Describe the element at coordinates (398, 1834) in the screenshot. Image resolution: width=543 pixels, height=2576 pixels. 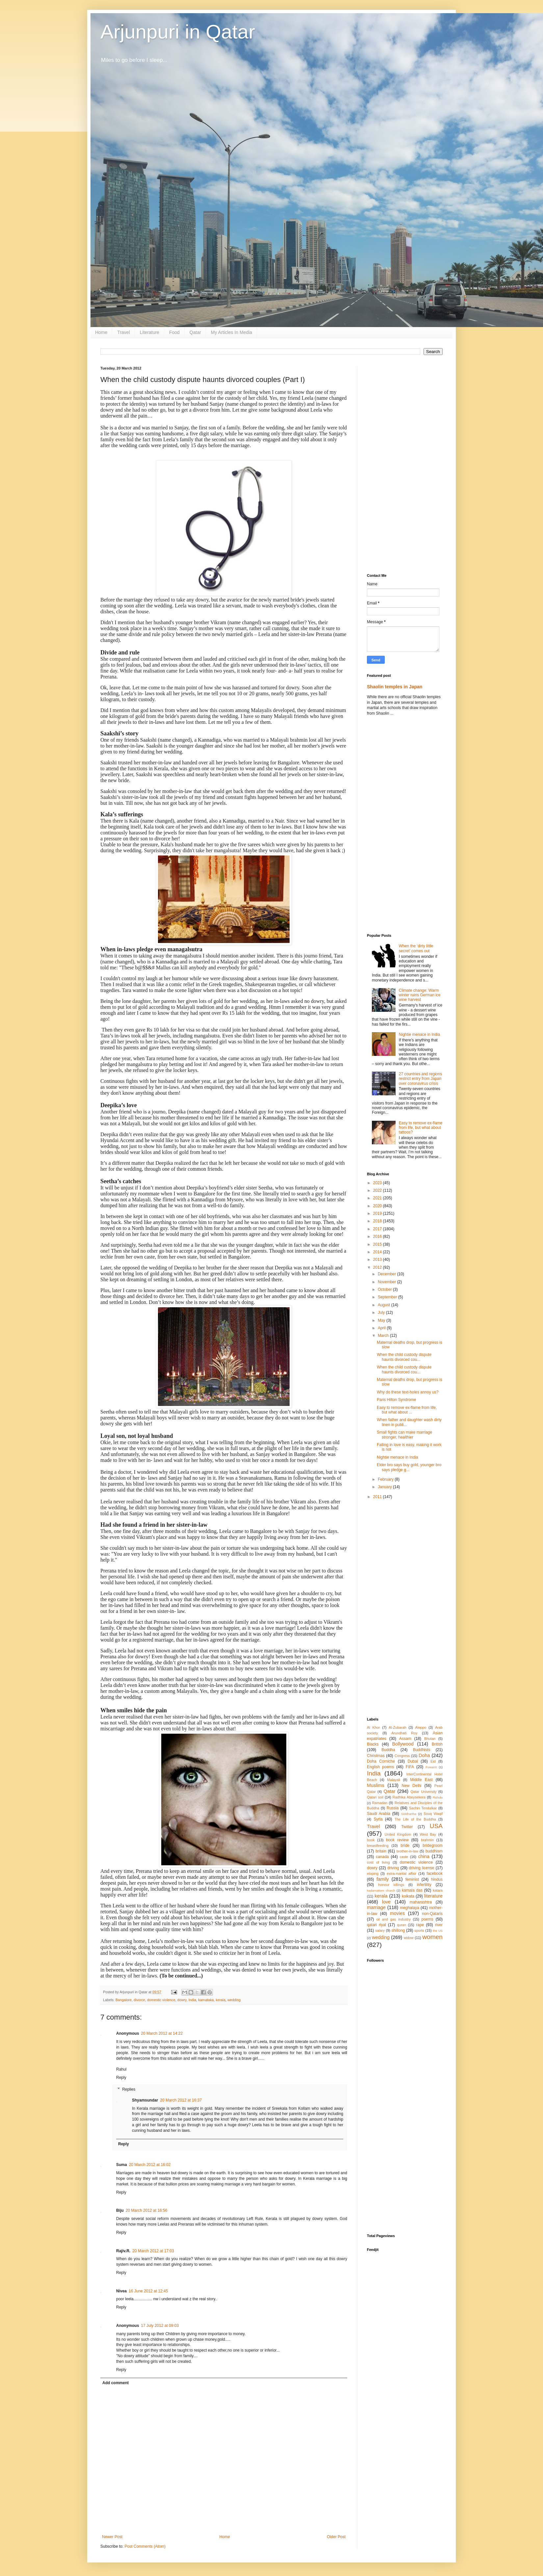
I see `United Kingdom` at that location.